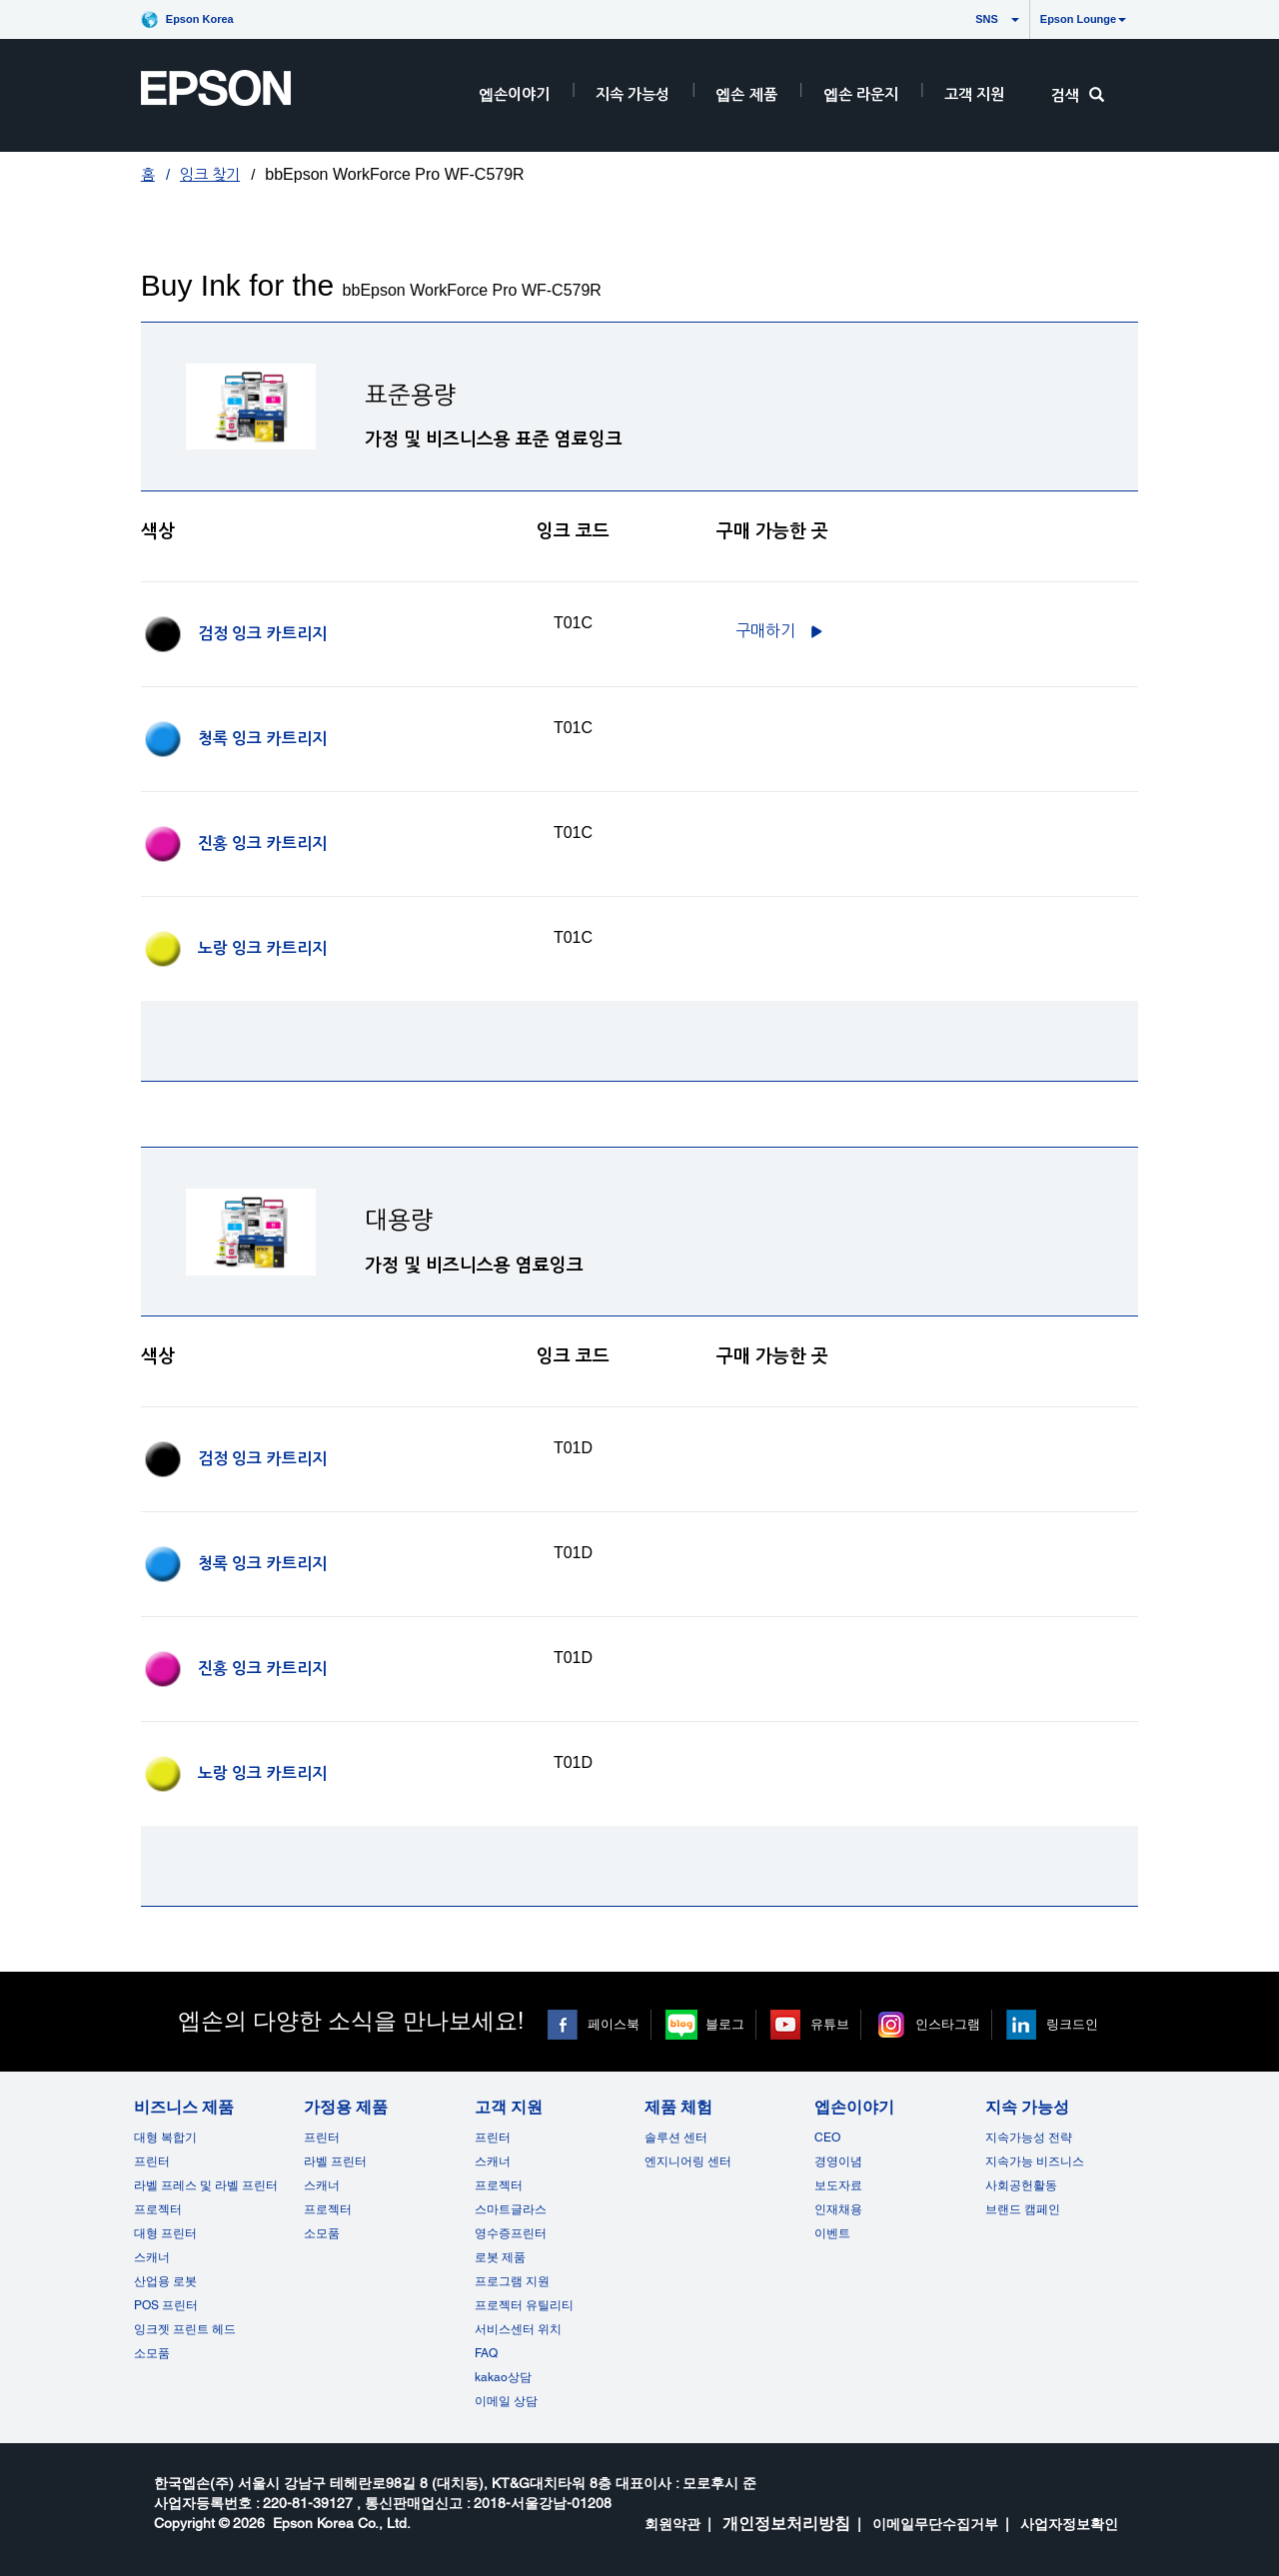 The image size is (1279, 2576). Describe the element at coordinates (503, 2377) in the screenshot. I see `kakao상담 [고객 지원 kakao opens in a new window]` at that location.